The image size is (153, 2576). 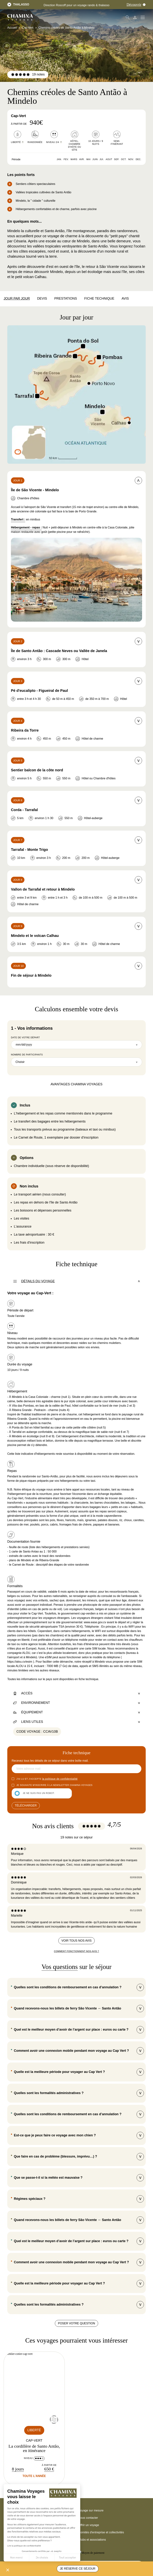 I want to click on Voyage sur mesure, so click(x=91, y=2510).